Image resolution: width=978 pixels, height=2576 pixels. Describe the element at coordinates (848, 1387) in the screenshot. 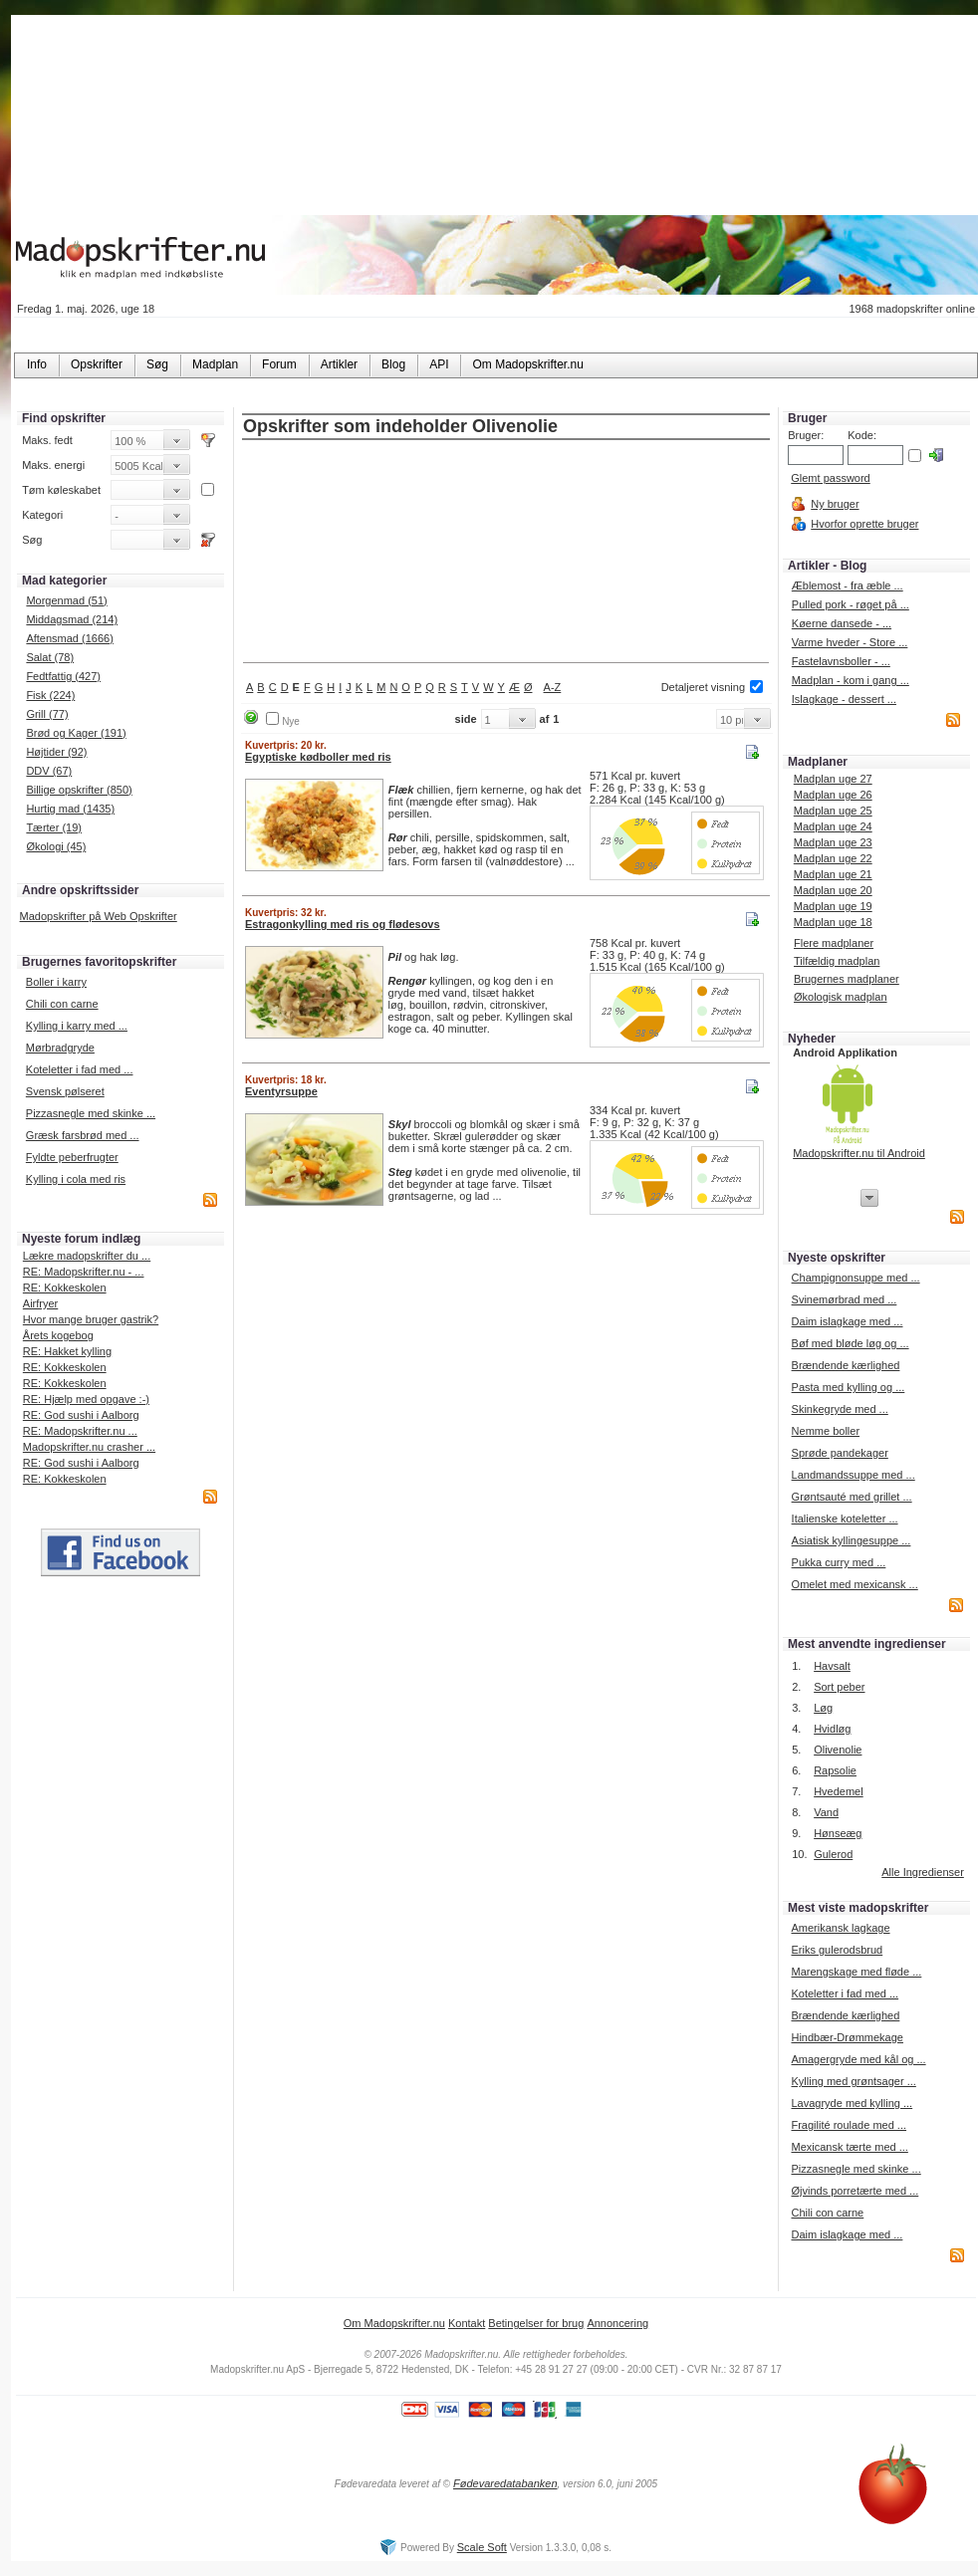

I see `Pasta med kylling og ...` at that location.